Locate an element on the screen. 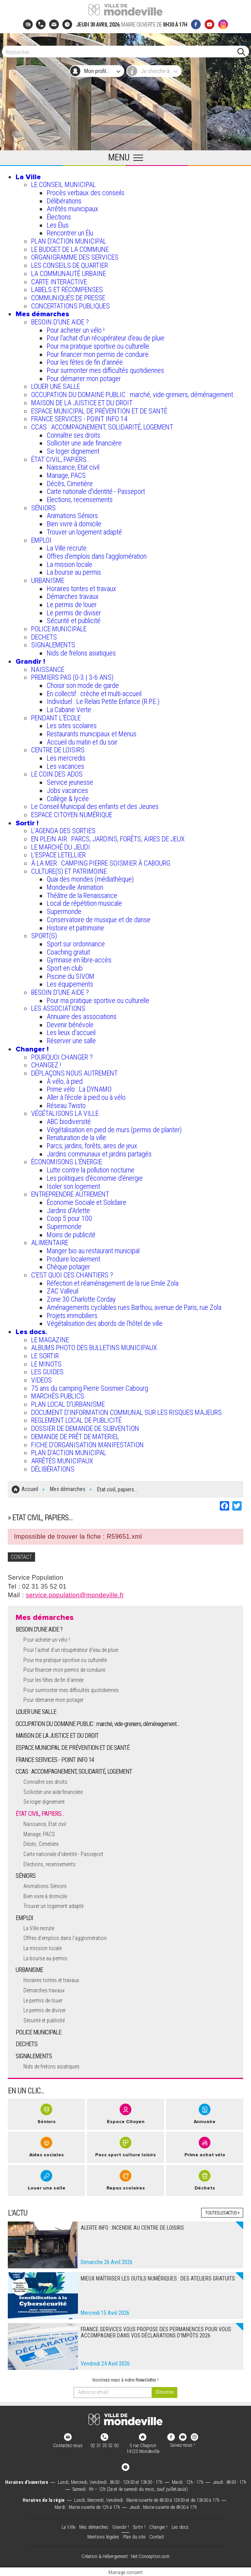 The image size is (251, 2576). Le Conseil Municipal des enfants et des Jeunes is located at coordinates (95, 806).